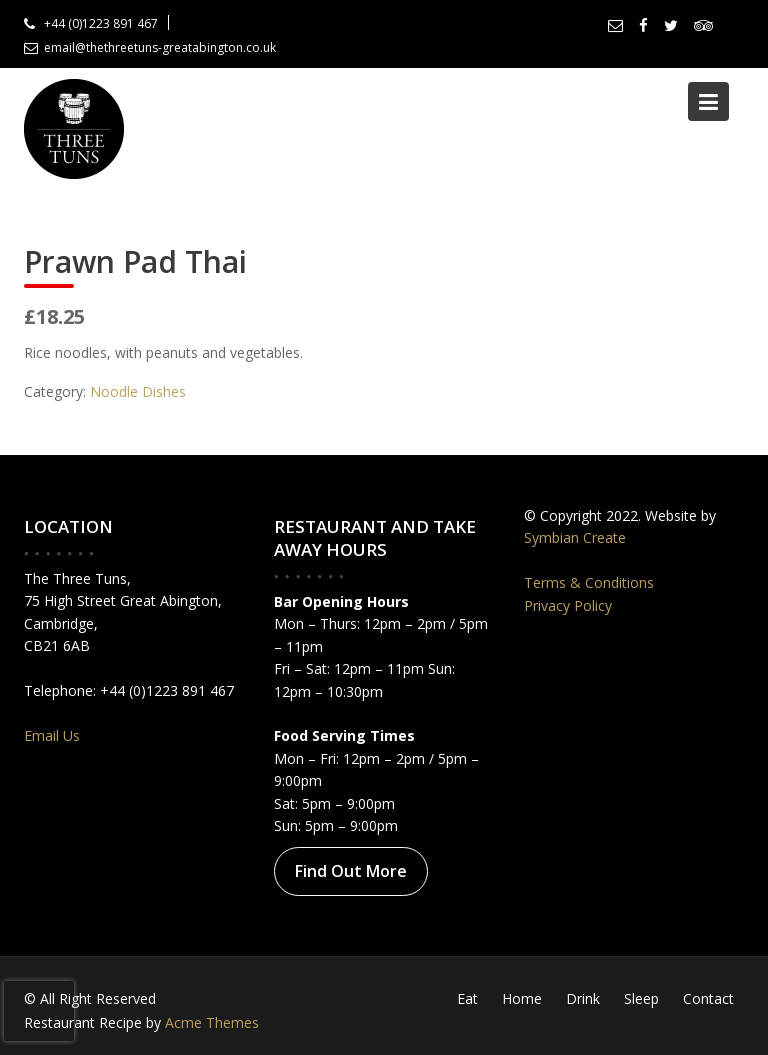 The height and width of the screenshot is (1055, 768). What do you see at coordinates (52, 735) in the screenshot?
I see `Email Us` at bounding box center [52, 735].